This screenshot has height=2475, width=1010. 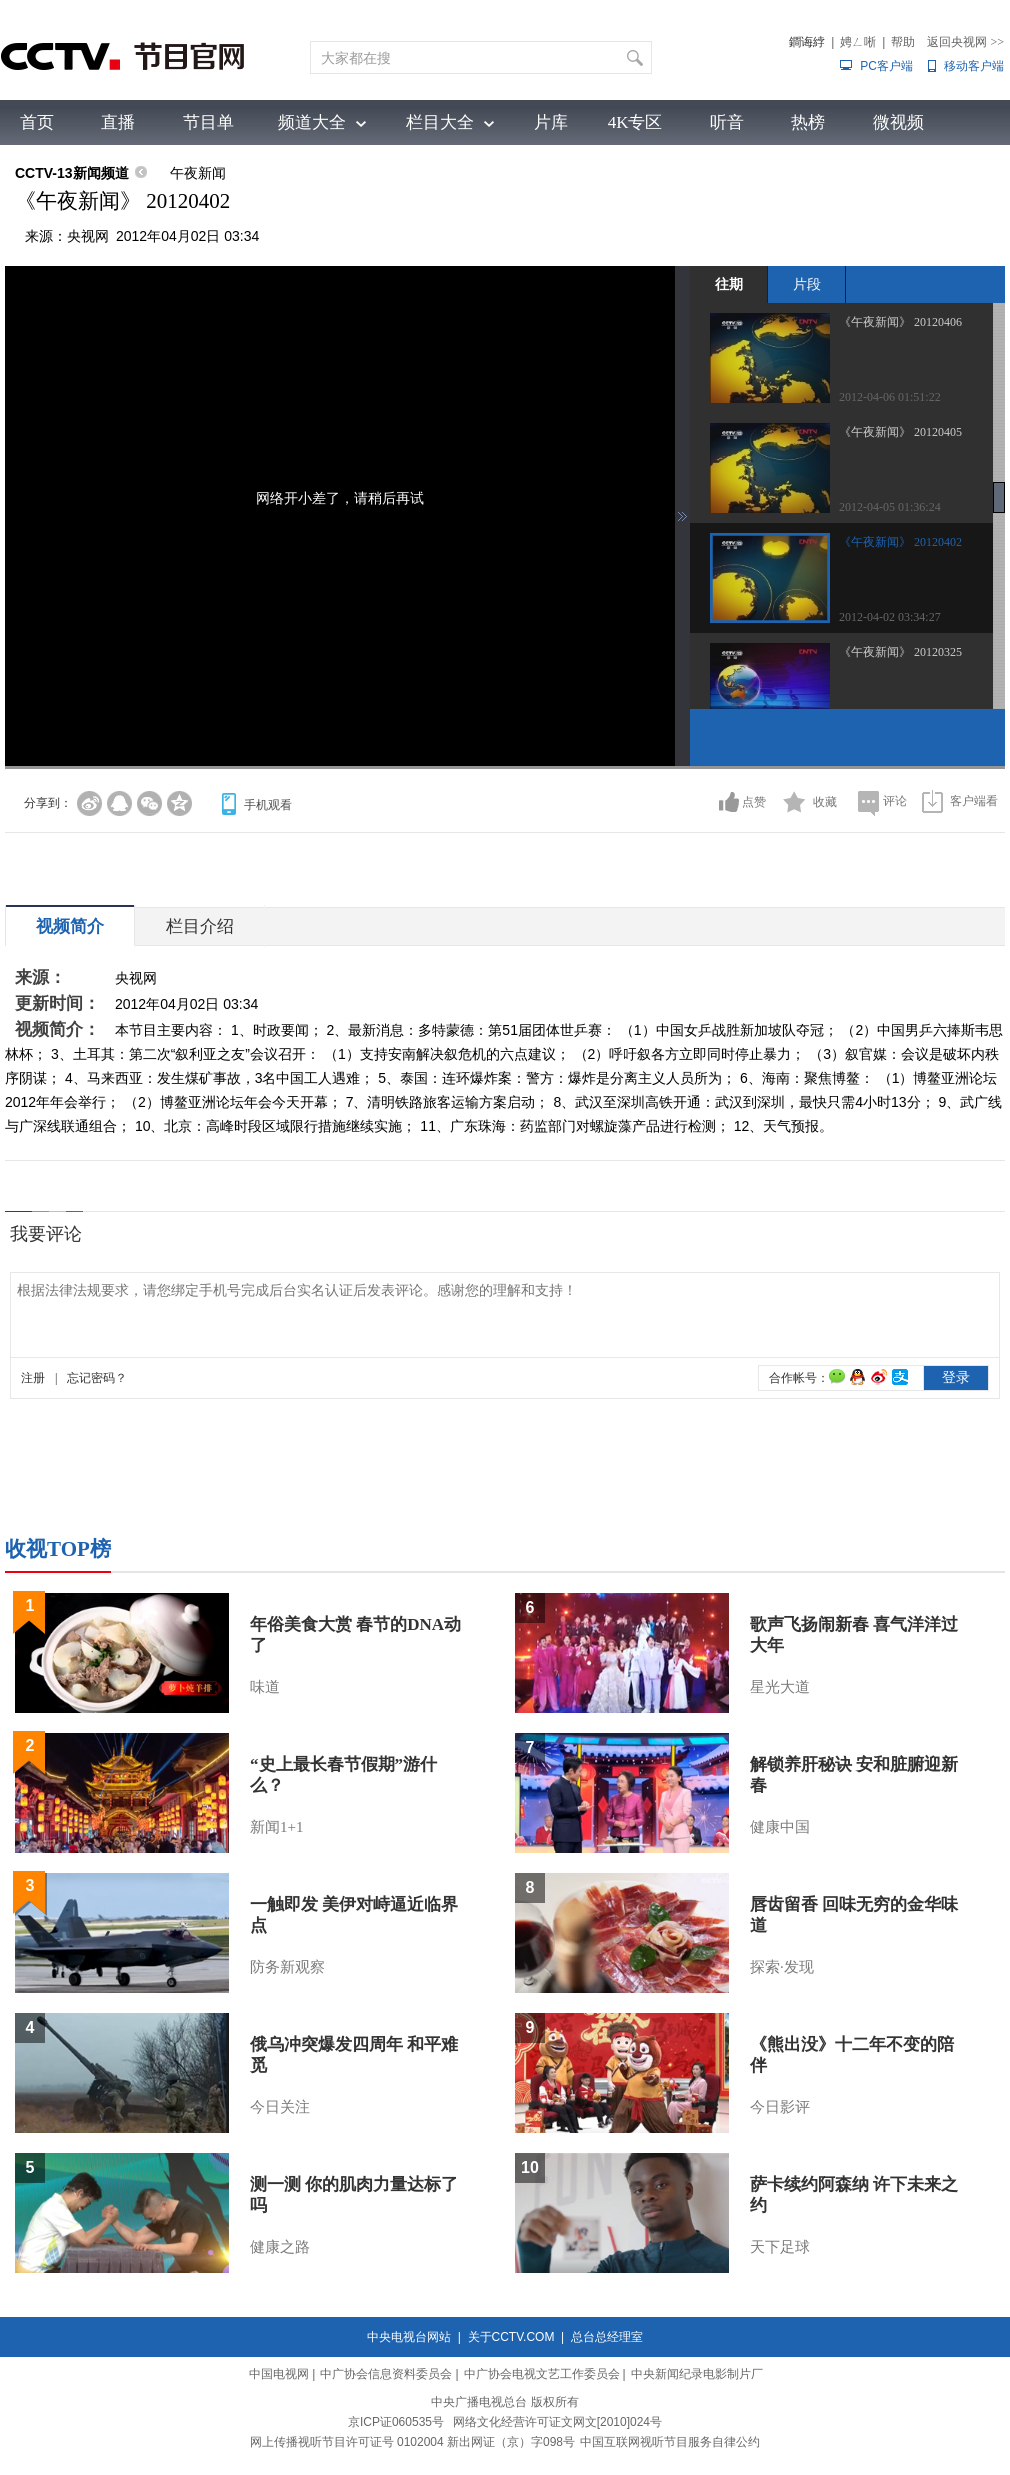 I want to click on 往期, so click(x=729, y=284).